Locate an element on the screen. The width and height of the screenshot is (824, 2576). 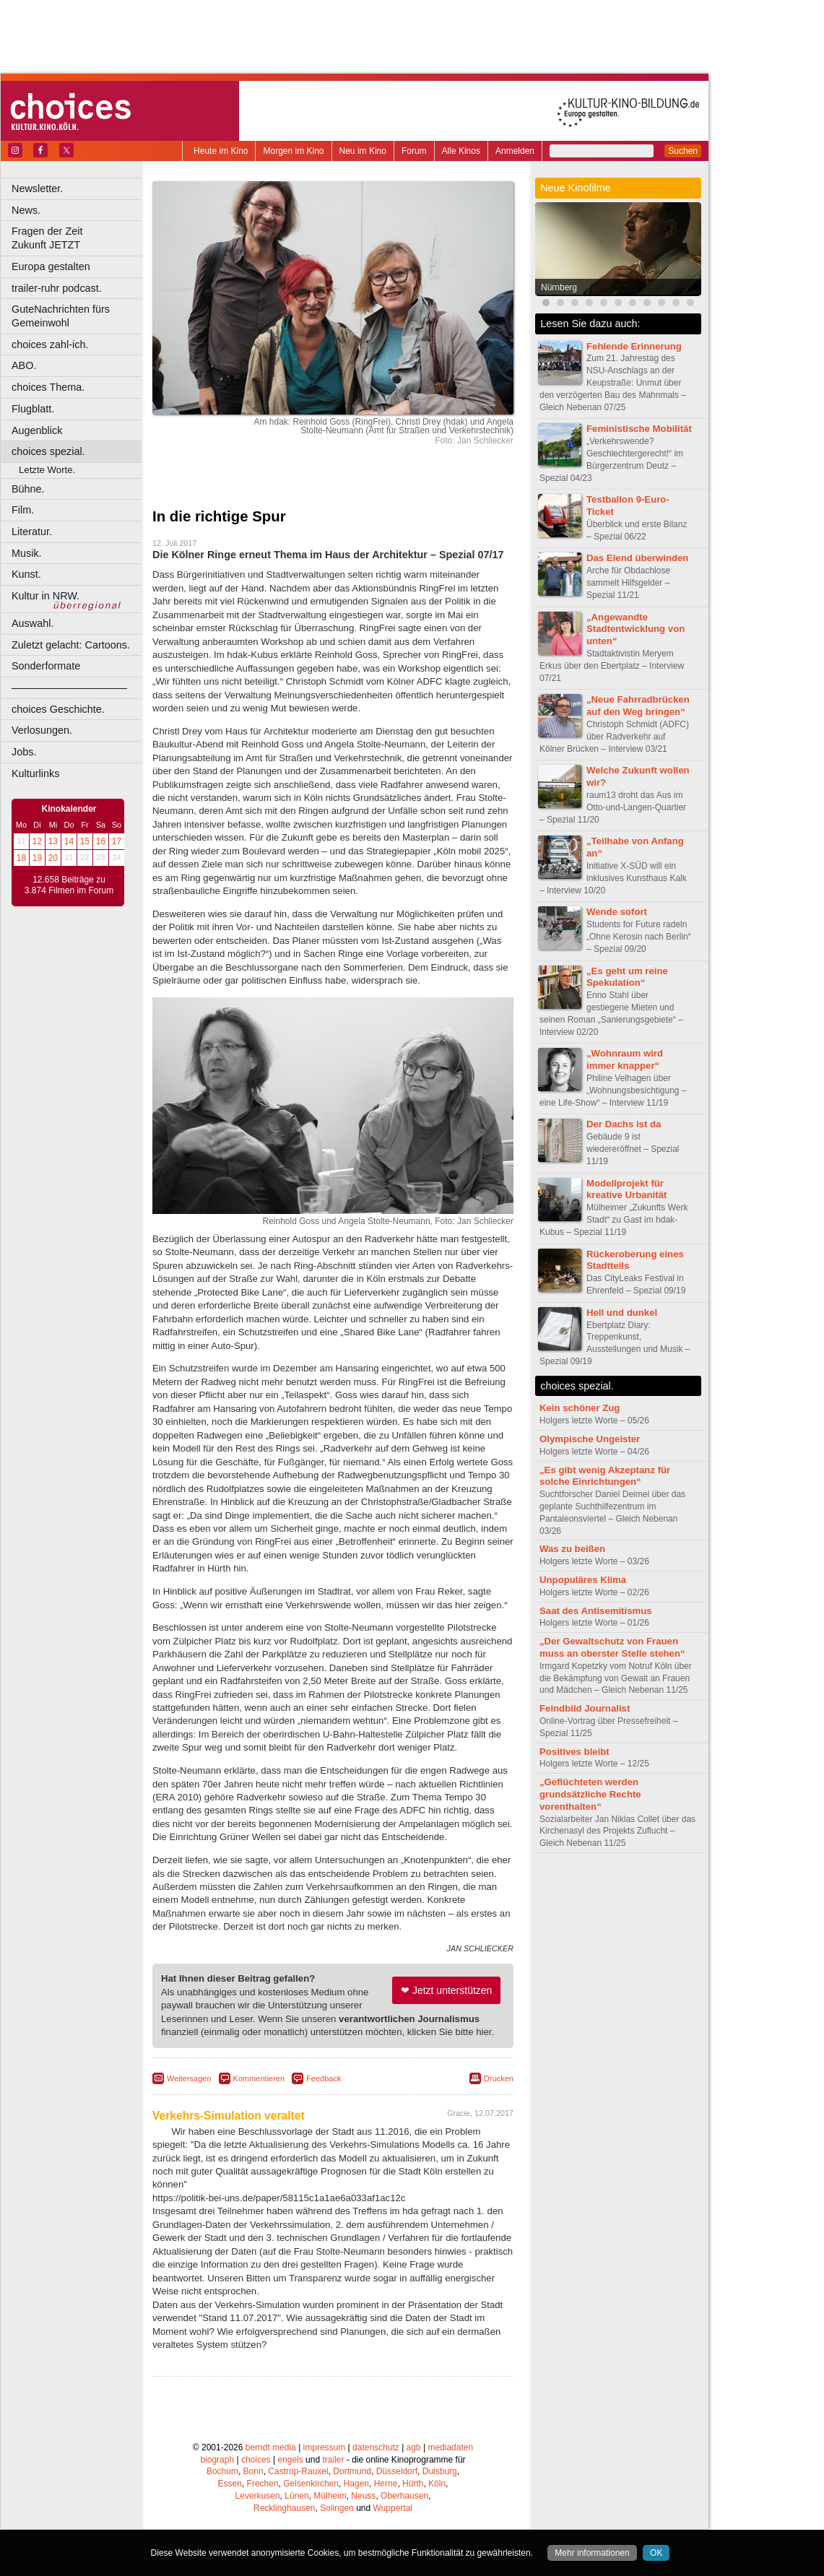
biograph is located at coordinates (217, 2460).